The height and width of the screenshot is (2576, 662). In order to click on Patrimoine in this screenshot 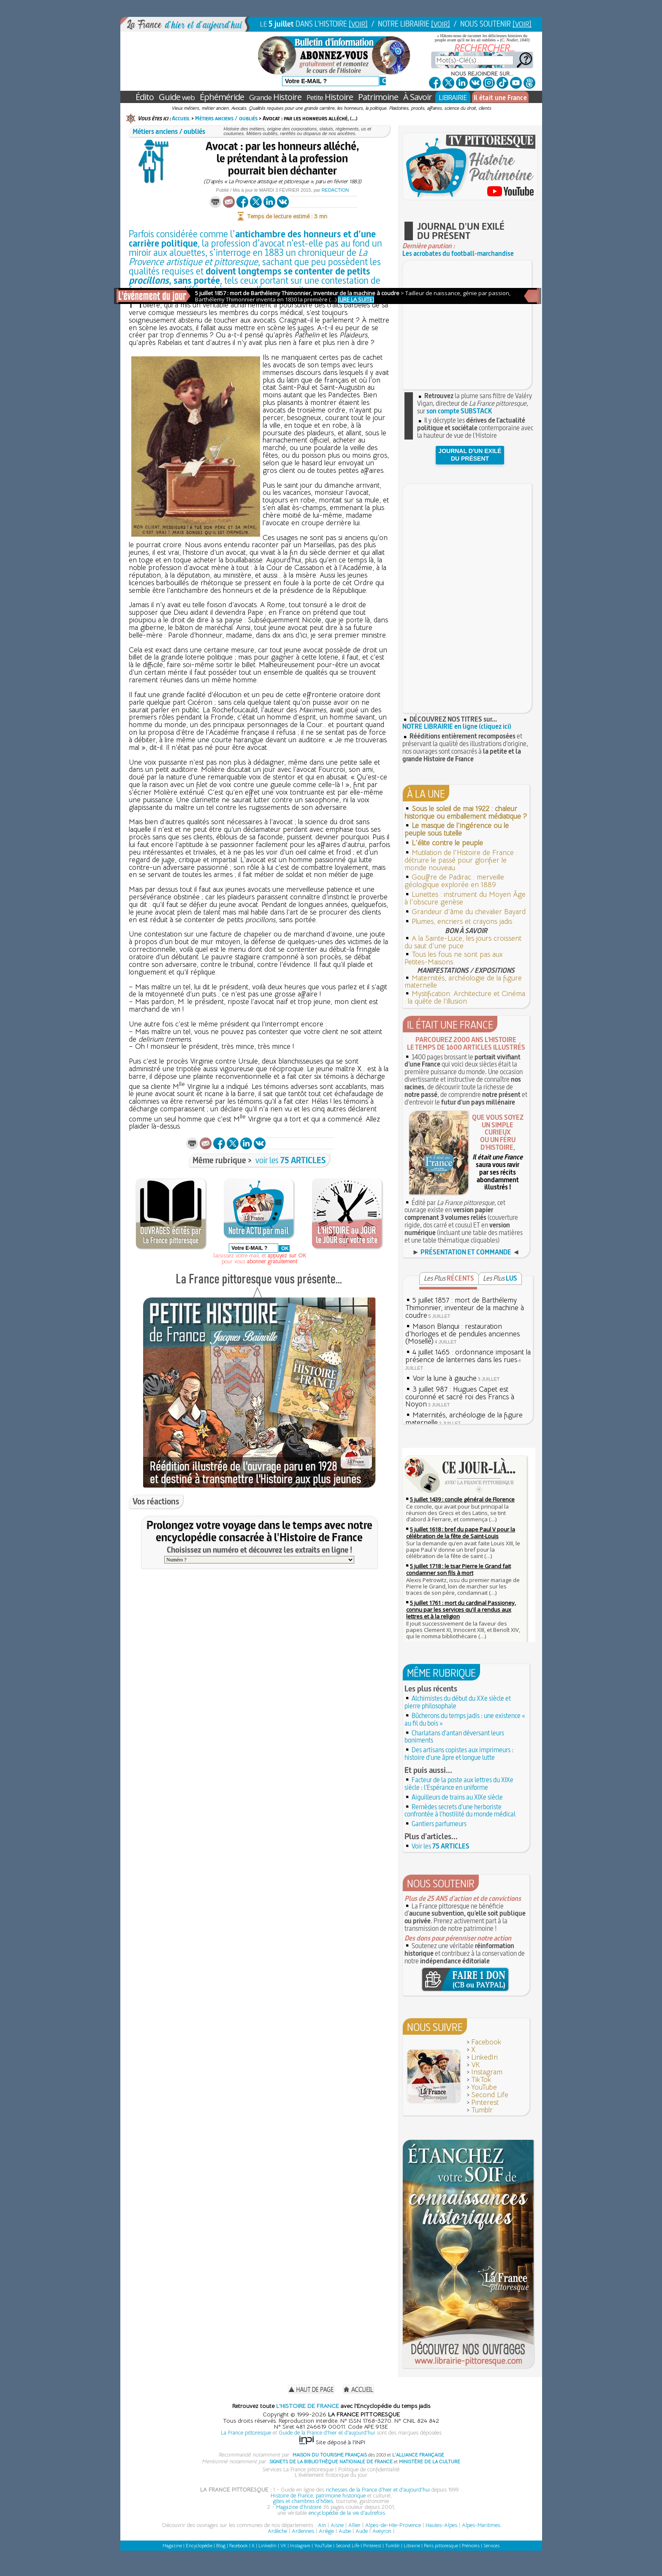, I will do `click(378, 97)`.